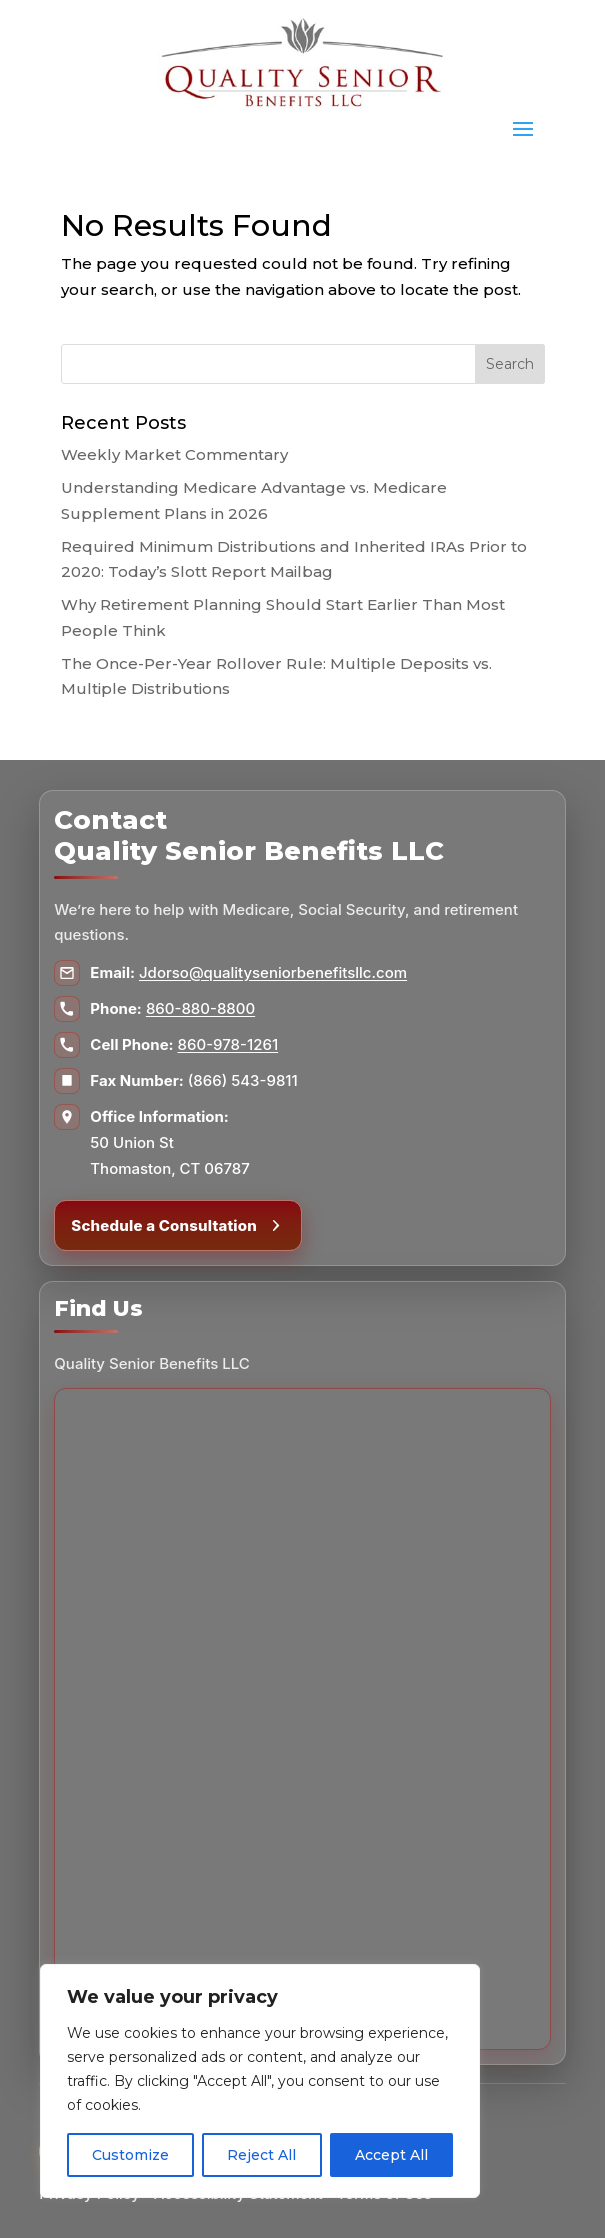 The height and width of the screenshot is (2238, 605). Describe the element at coordinates (261, 2155) in the screenshot. I see `Reject All` at that location.